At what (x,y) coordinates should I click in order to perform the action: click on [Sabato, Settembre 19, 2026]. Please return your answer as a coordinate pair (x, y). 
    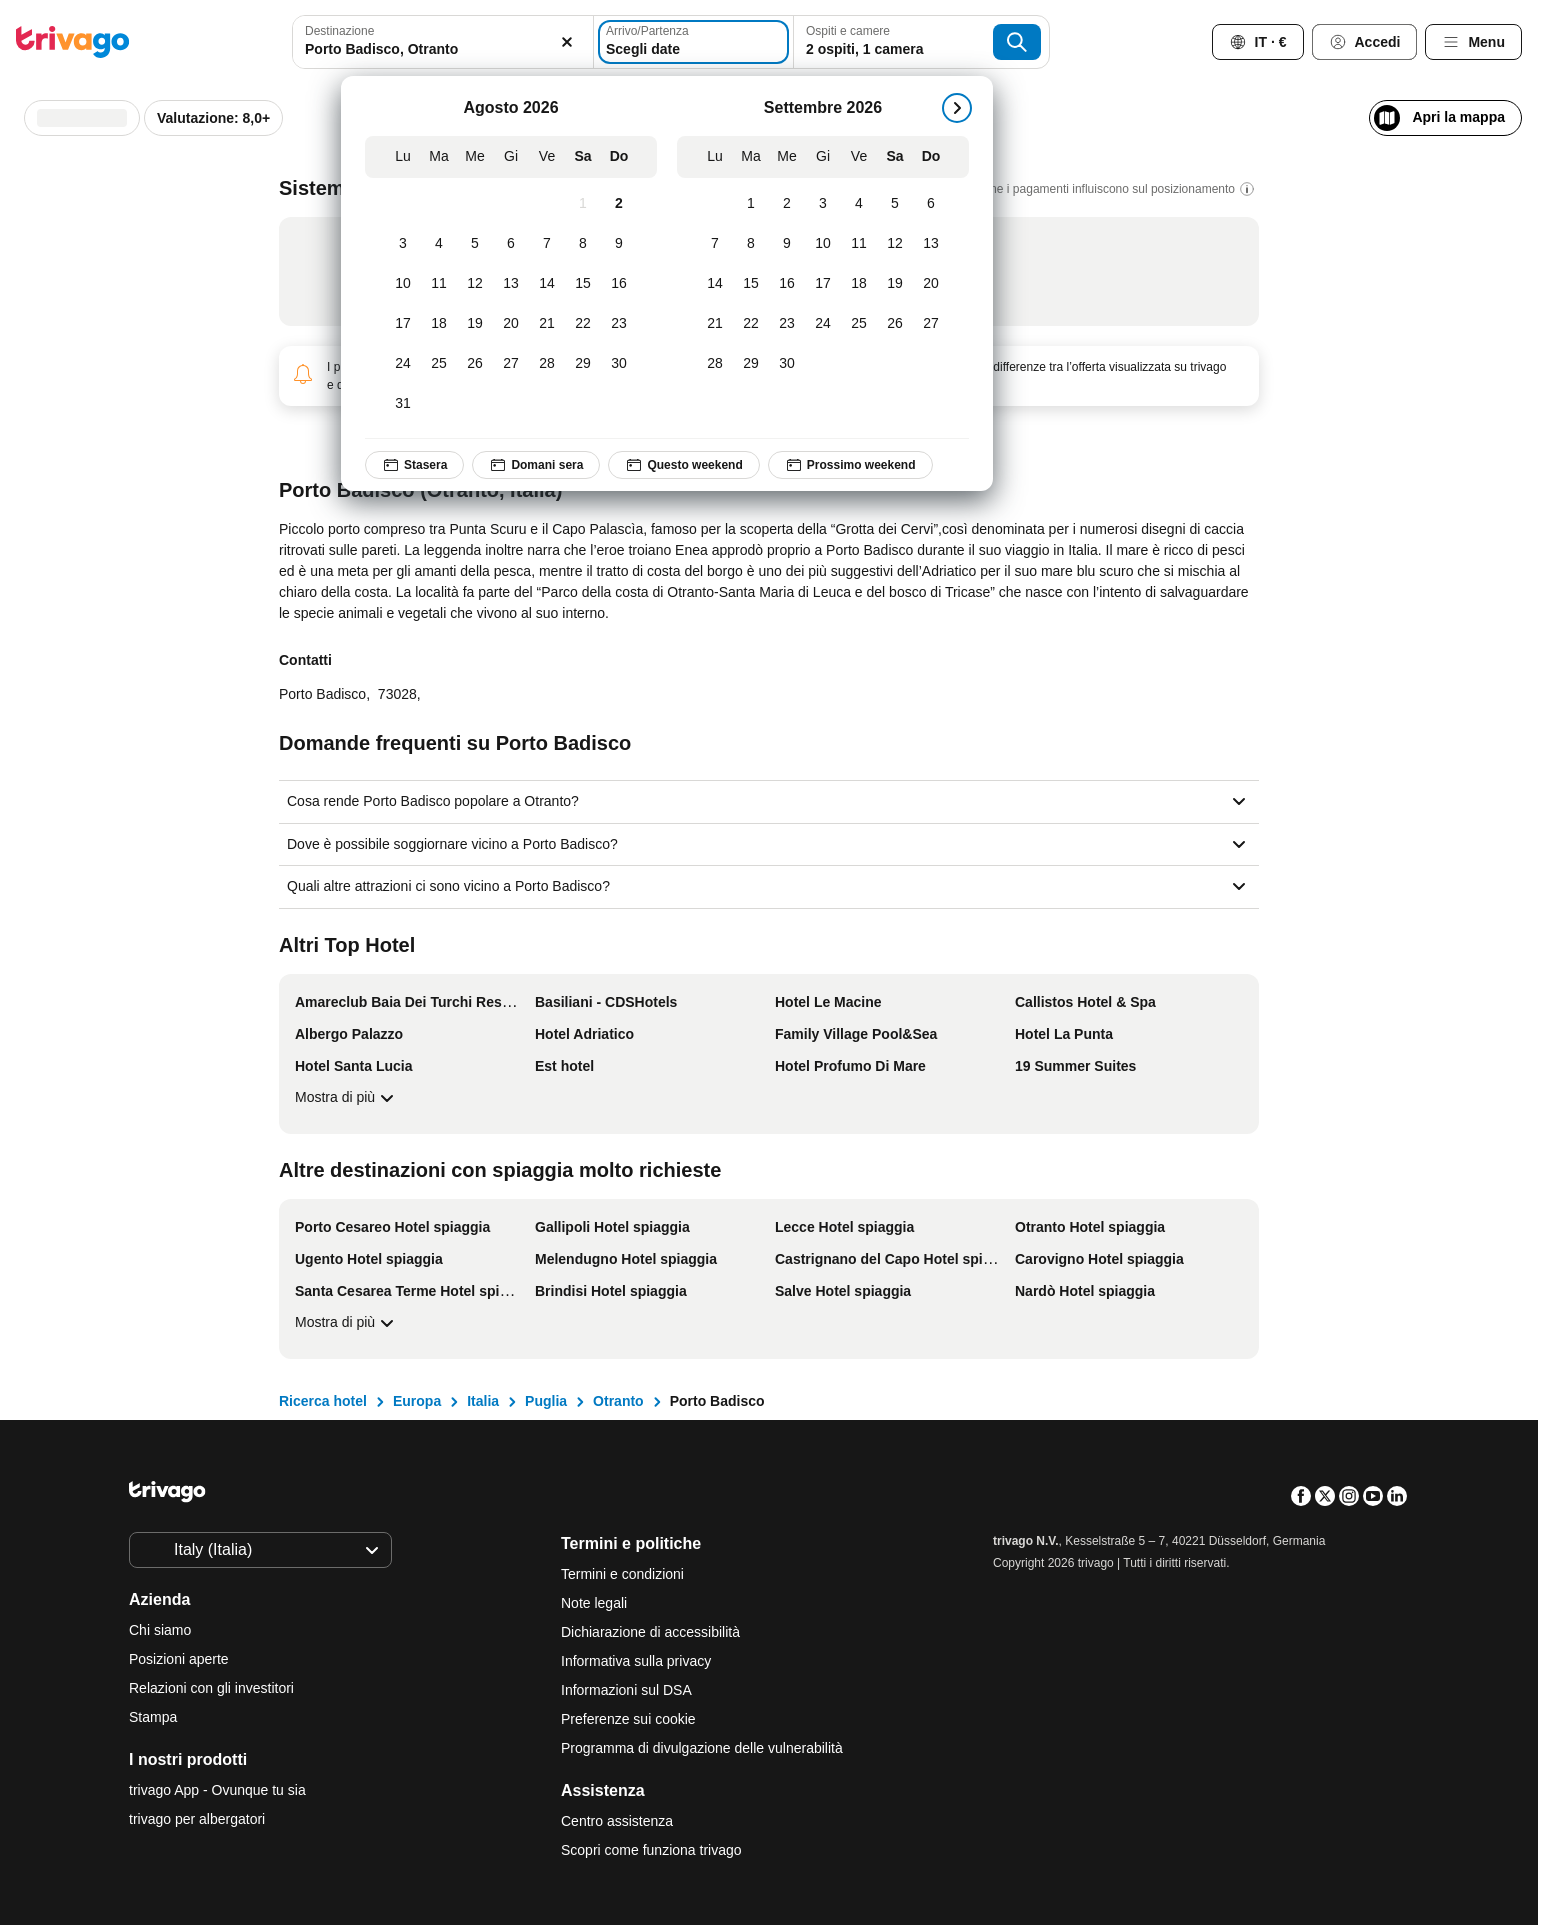
    Looking at the image, I should click on (895, 284).